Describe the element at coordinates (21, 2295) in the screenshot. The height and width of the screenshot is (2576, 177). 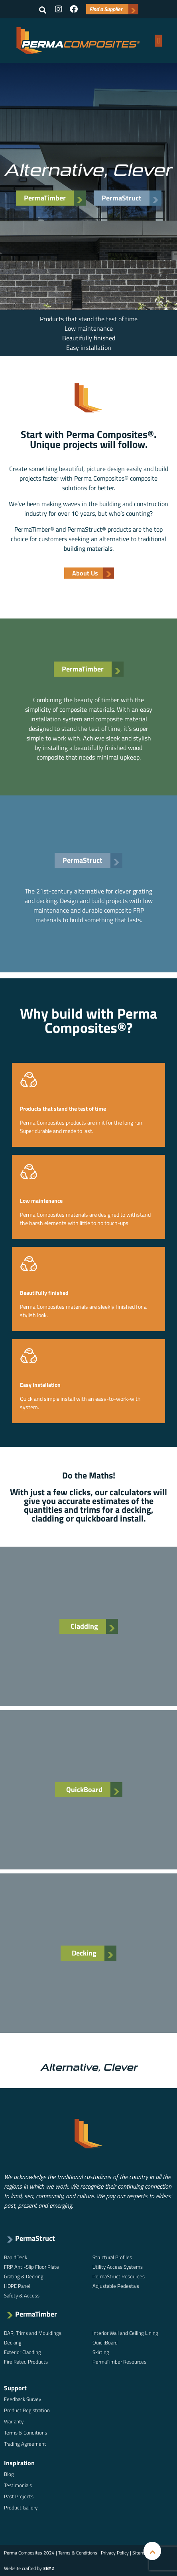
I see `Safety & Access` at that location.